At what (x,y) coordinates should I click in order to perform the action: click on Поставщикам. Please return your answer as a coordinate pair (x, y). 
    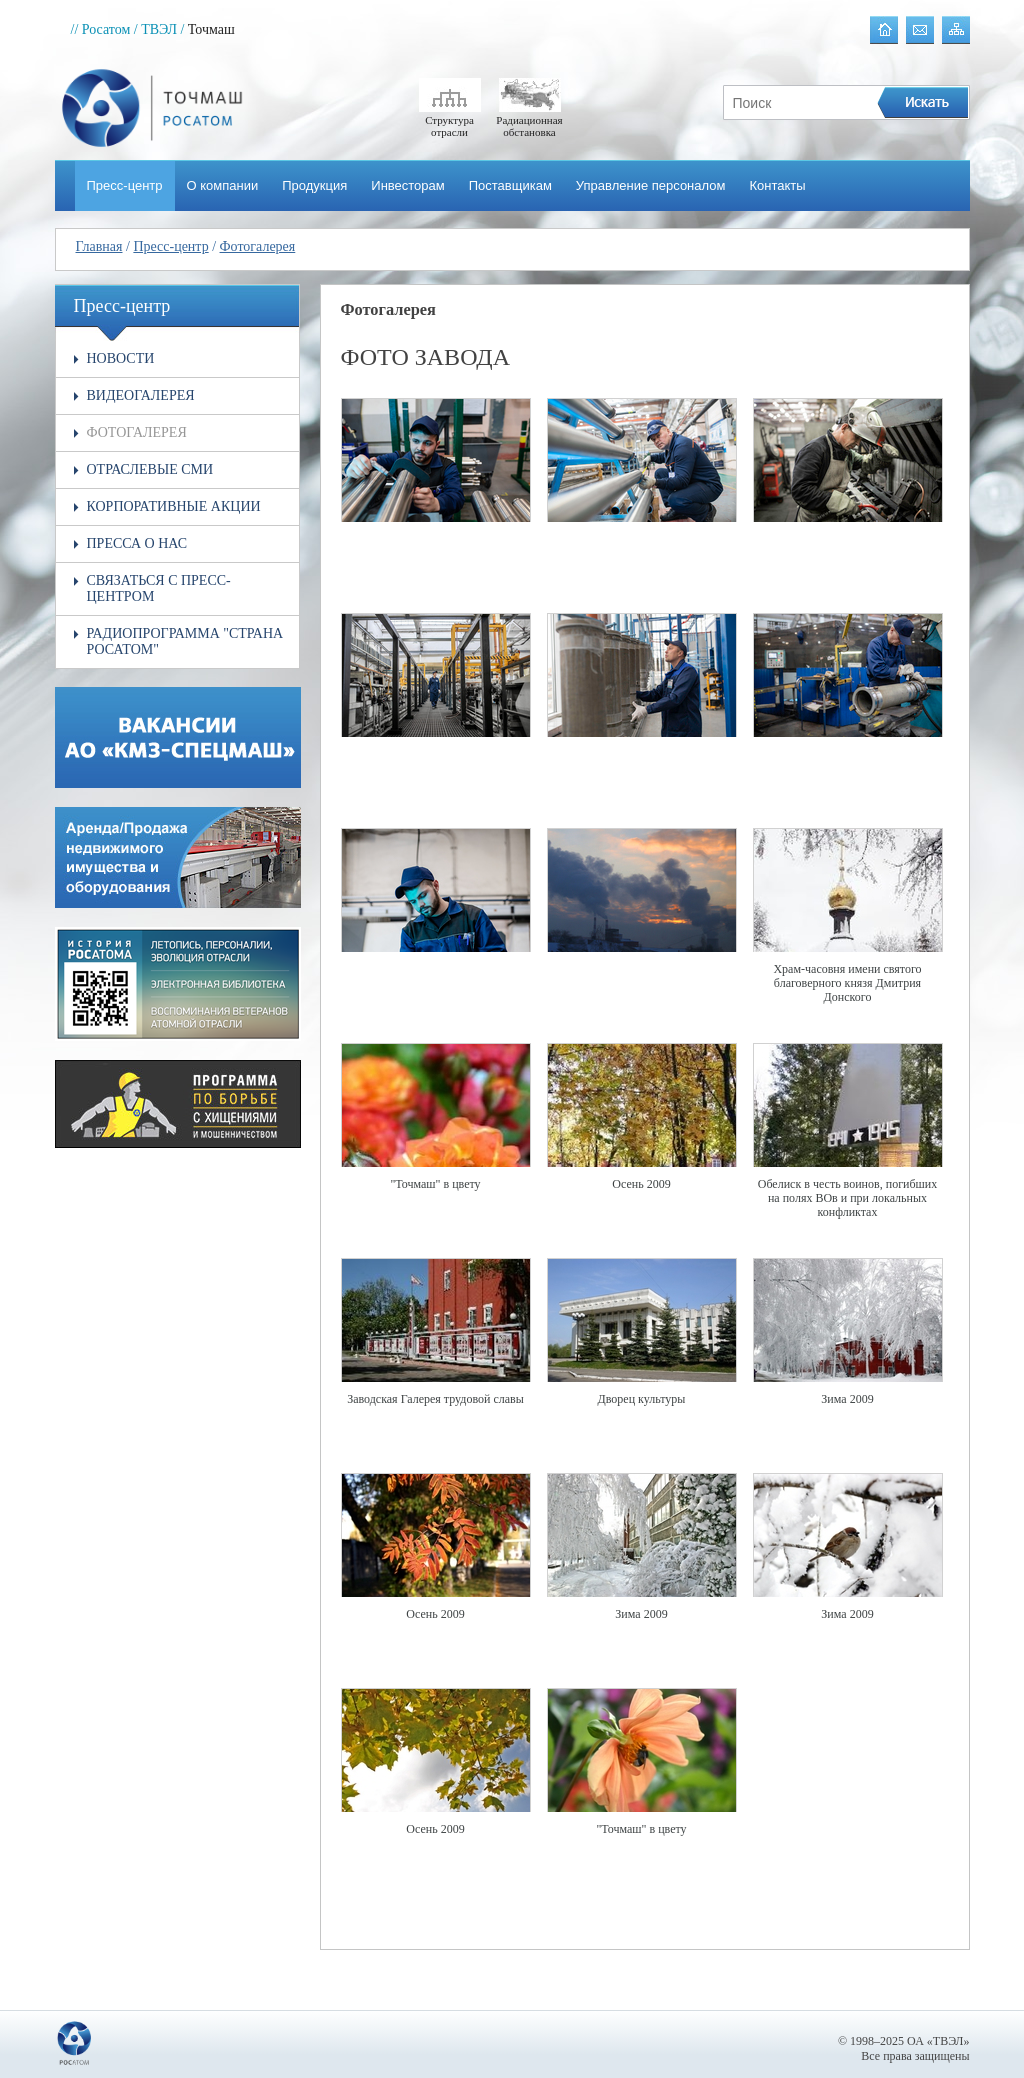
    Looking at the image, I should click on (510, 185).